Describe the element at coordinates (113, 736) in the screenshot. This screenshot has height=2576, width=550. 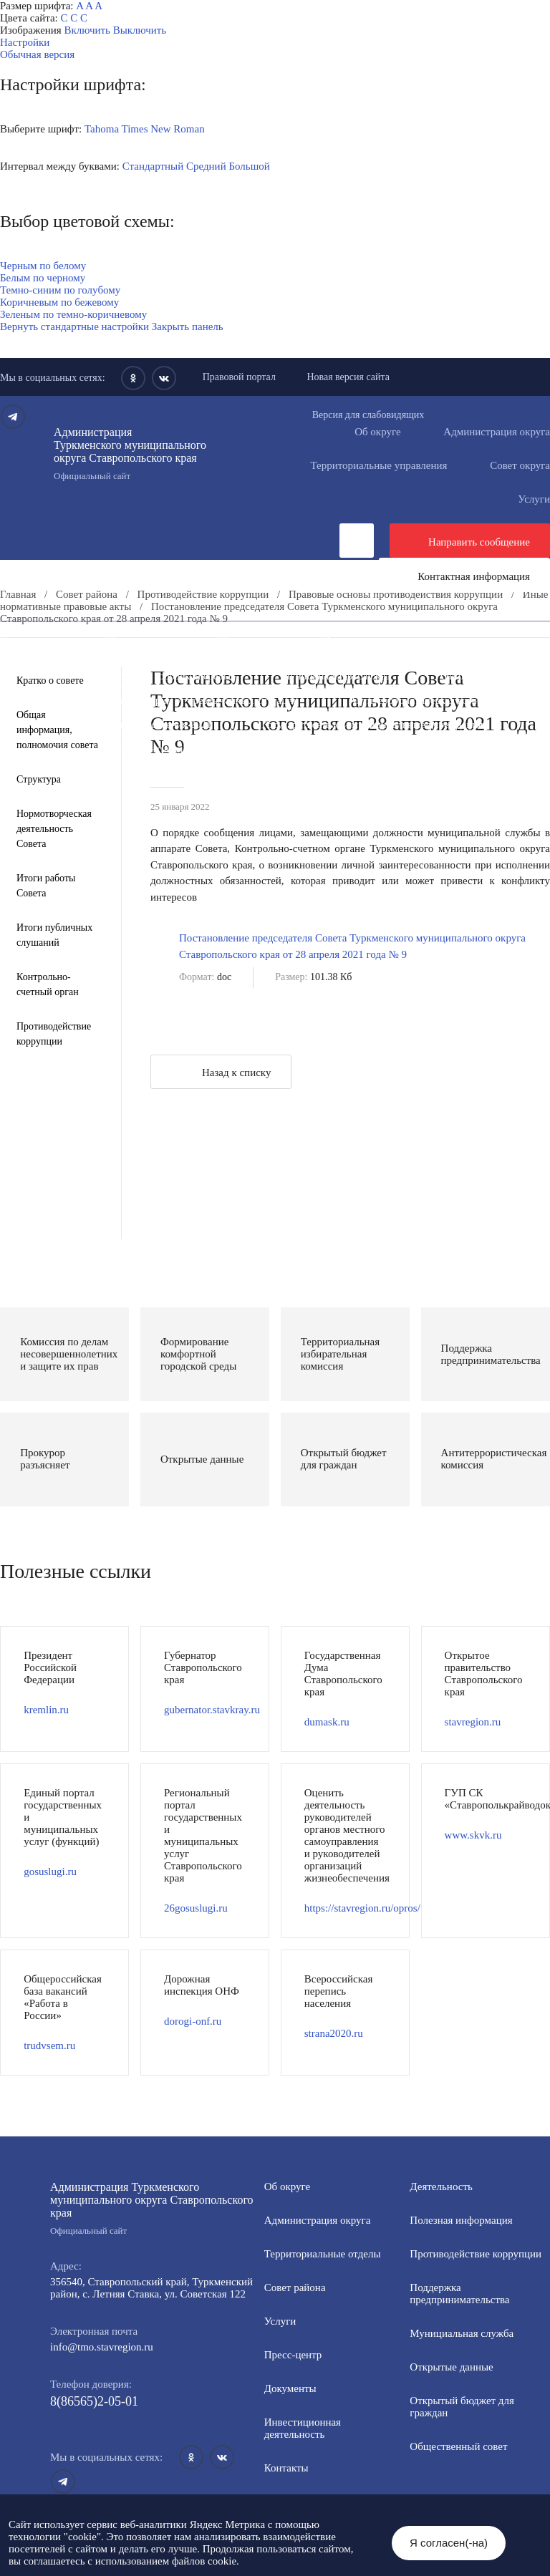
I see `Перечень пространственных сведений` at that location.